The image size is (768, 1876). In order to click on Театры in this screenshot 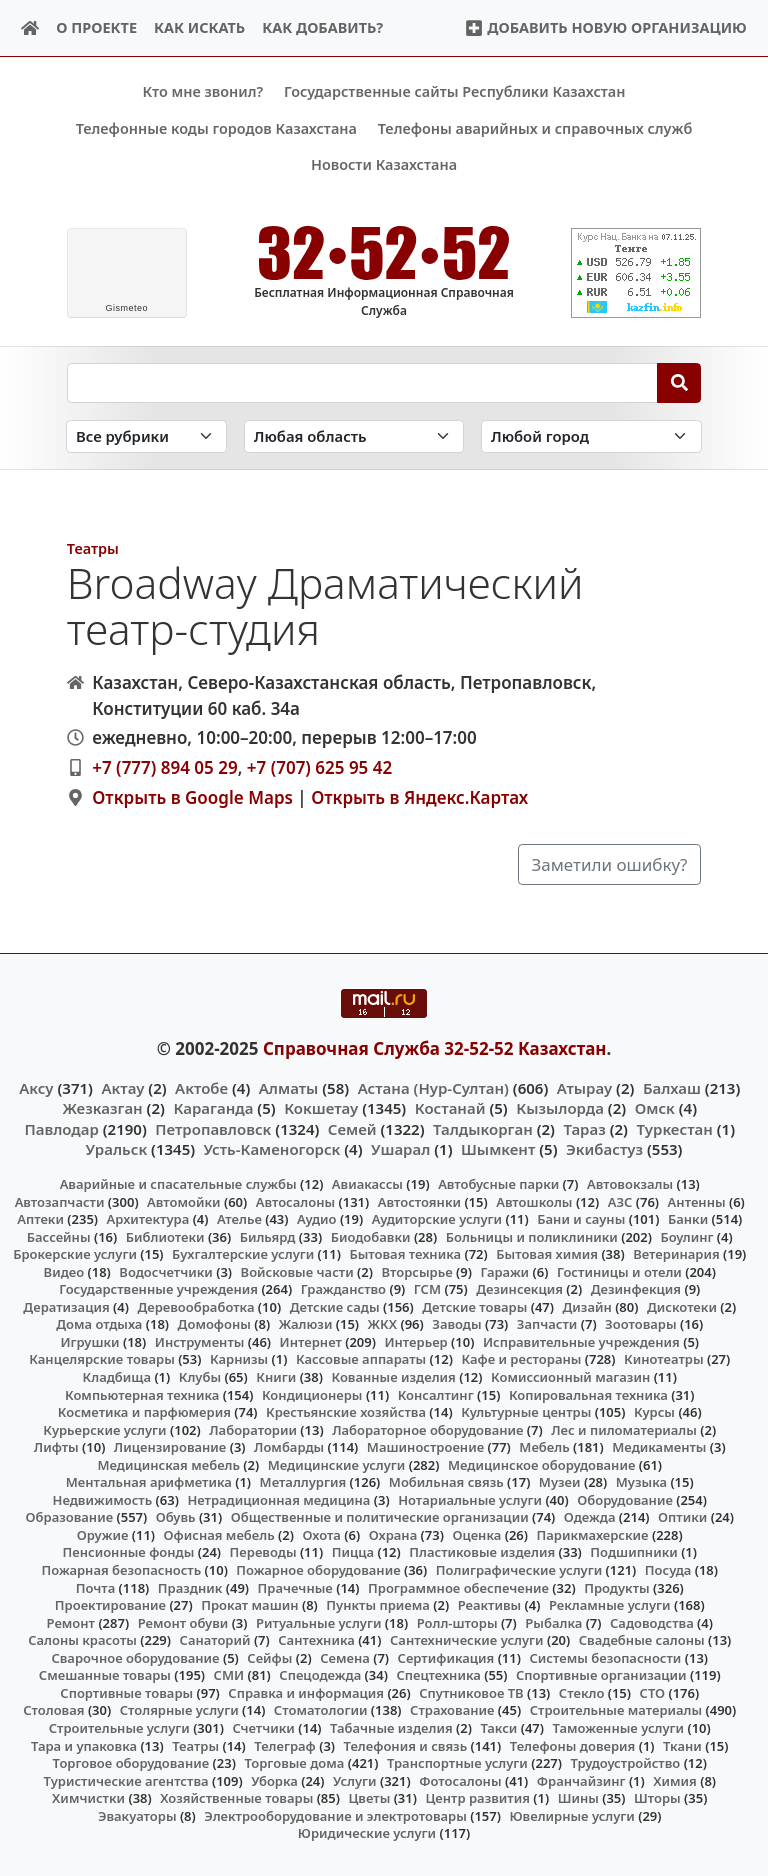, I will do `click(93, 547)`.